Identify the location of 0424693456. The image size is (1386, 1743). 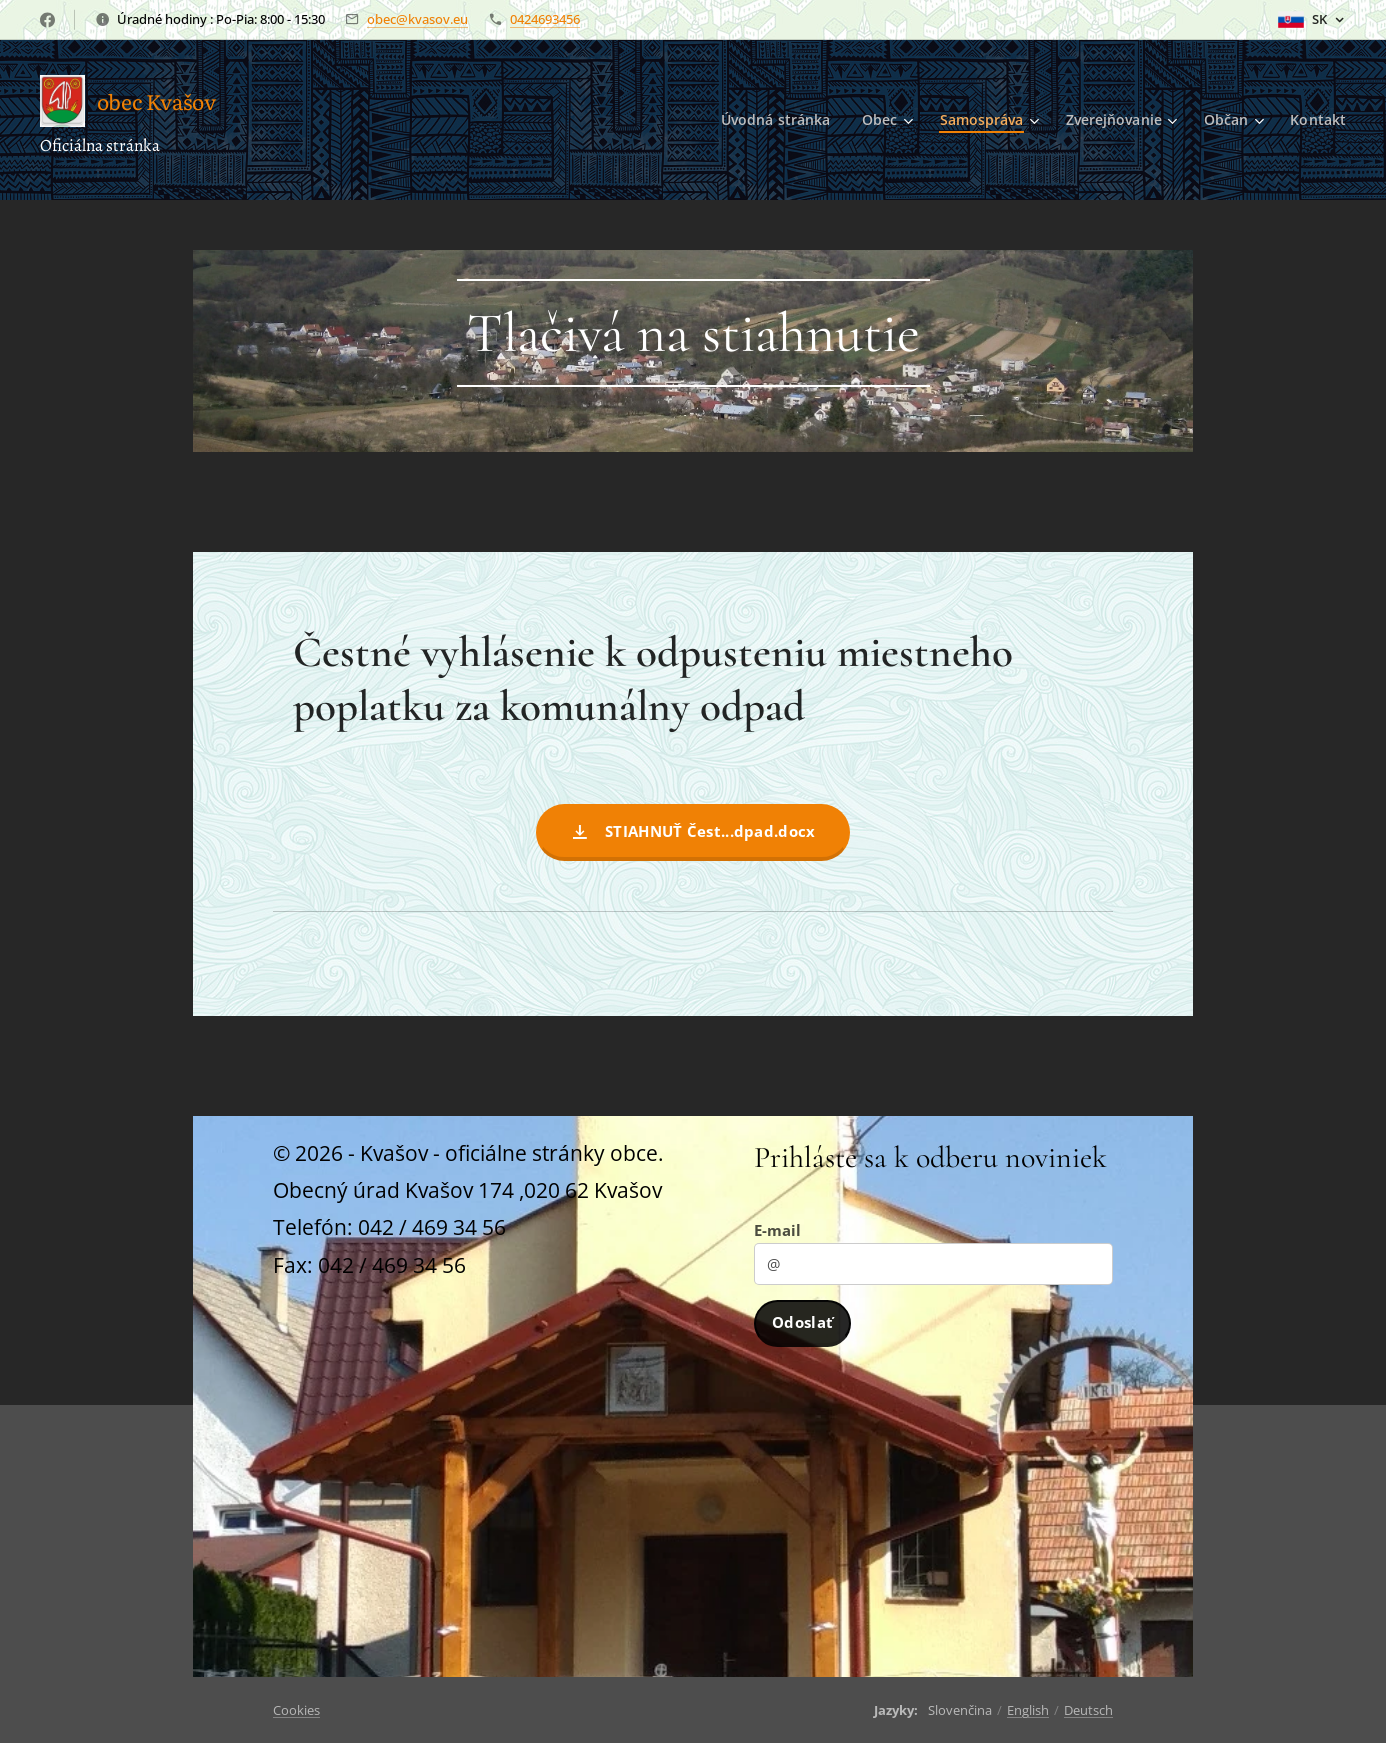
(545, 19).